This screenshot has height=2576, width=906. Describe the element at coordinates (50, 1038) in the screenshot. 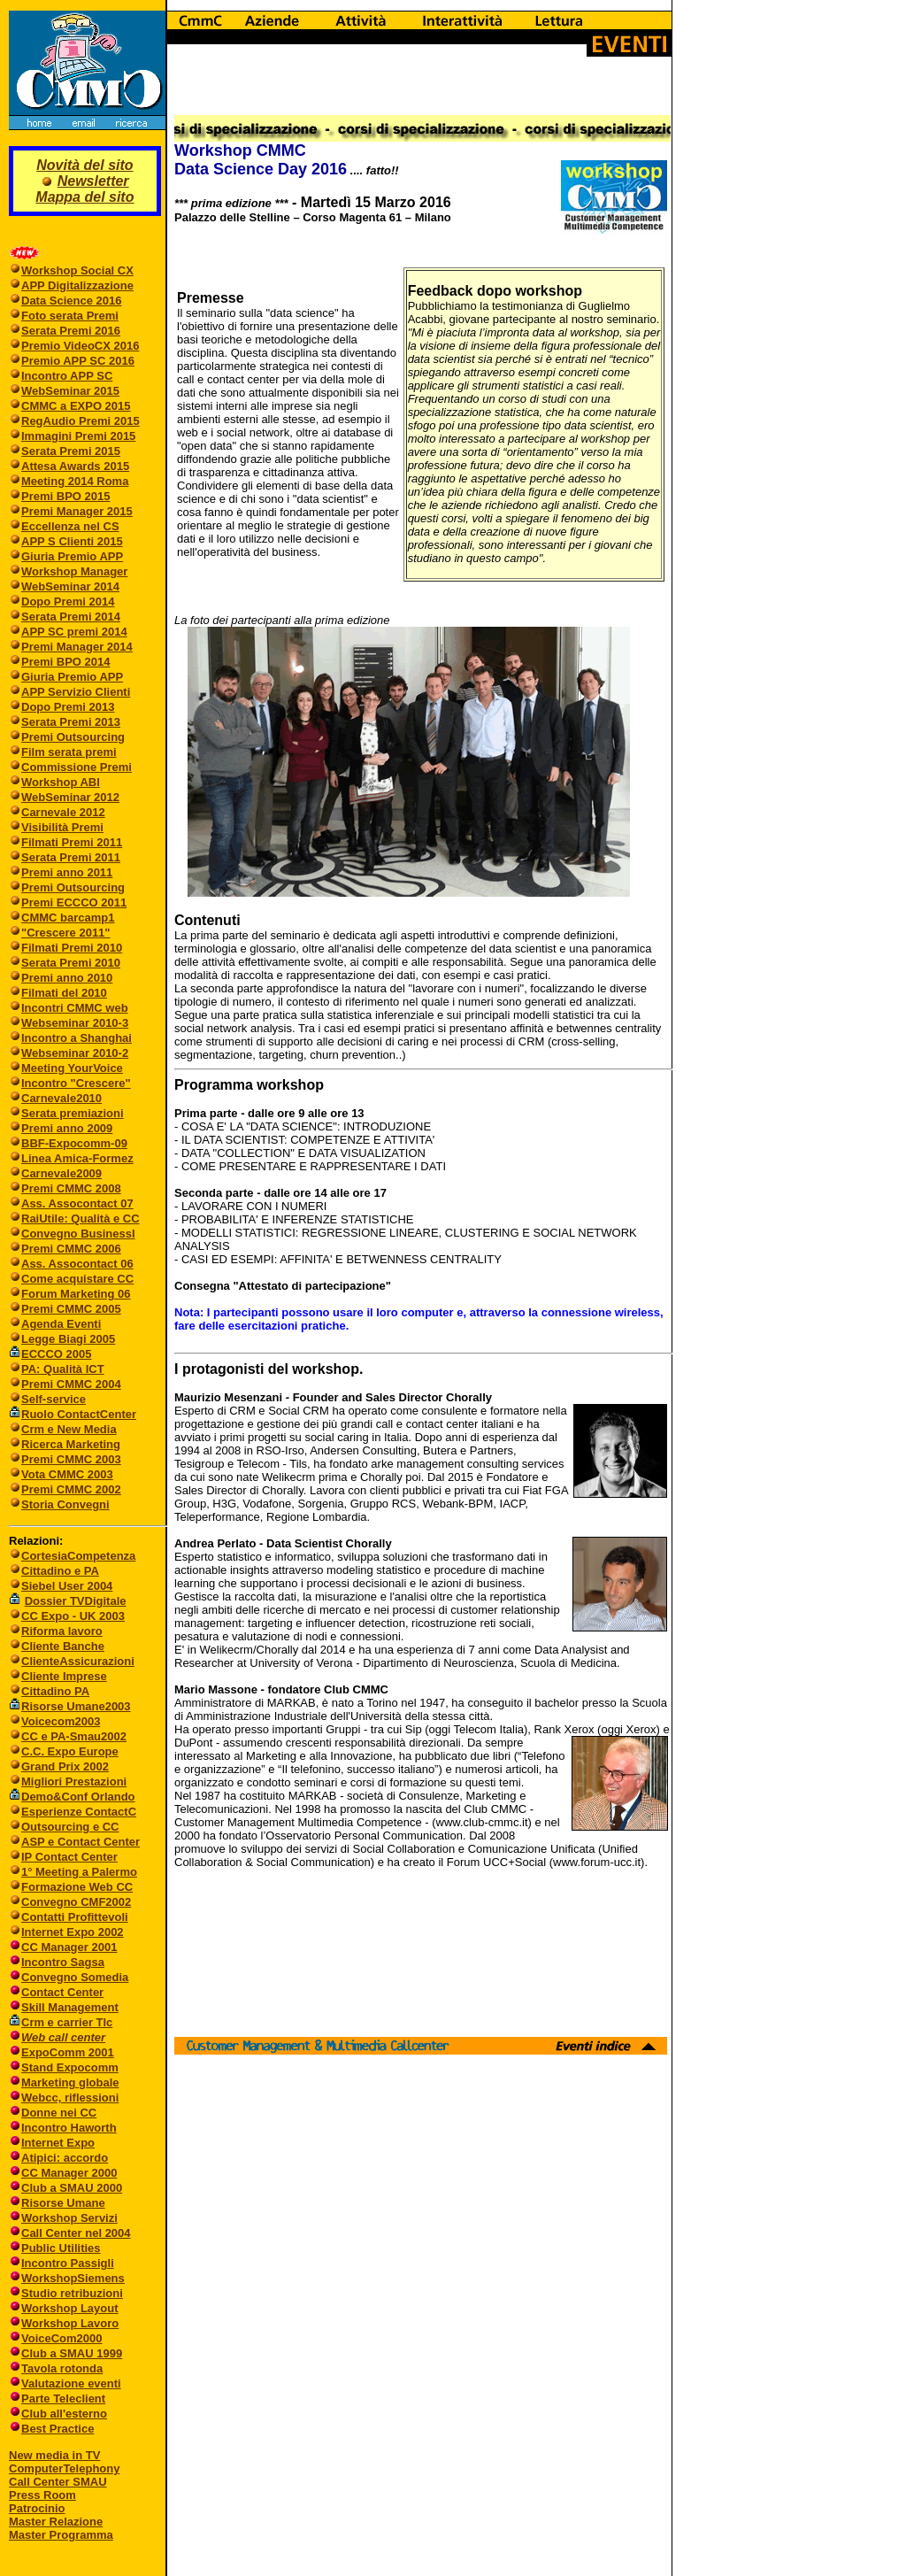

I see `Incontro a` at that location.